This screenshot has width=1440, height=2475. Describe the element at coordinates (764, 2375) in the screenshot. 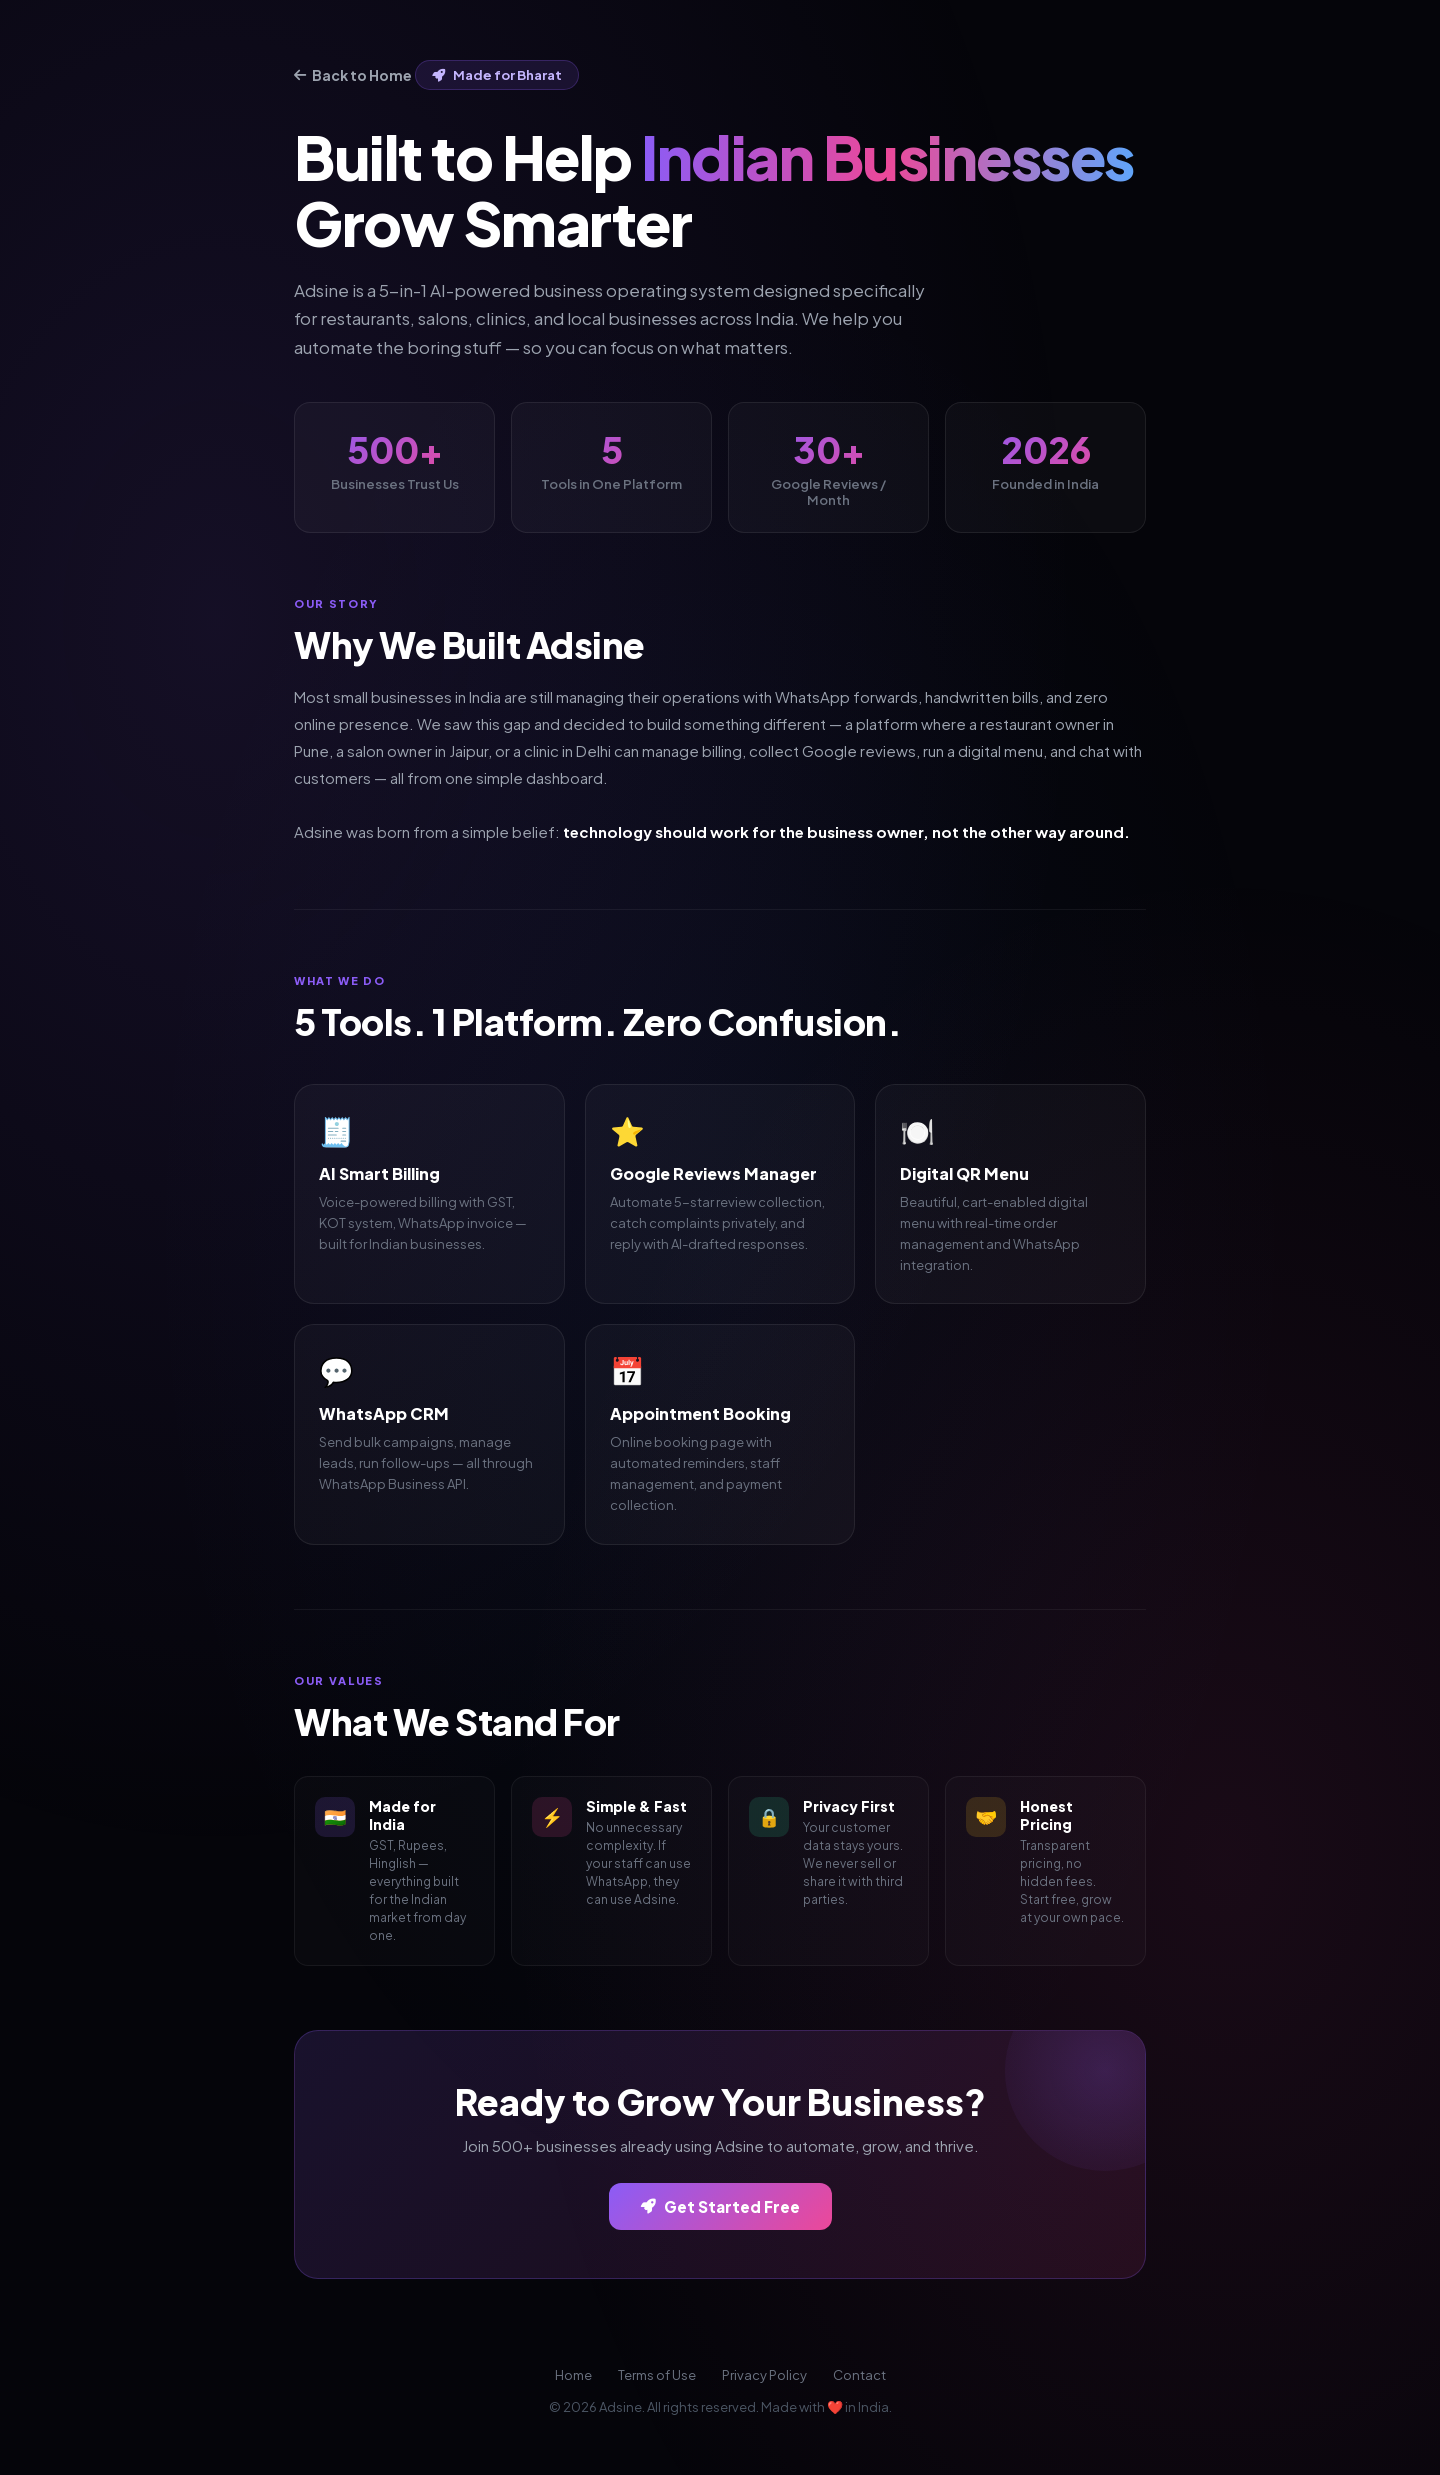

I see `Privacy Policy` at that location.